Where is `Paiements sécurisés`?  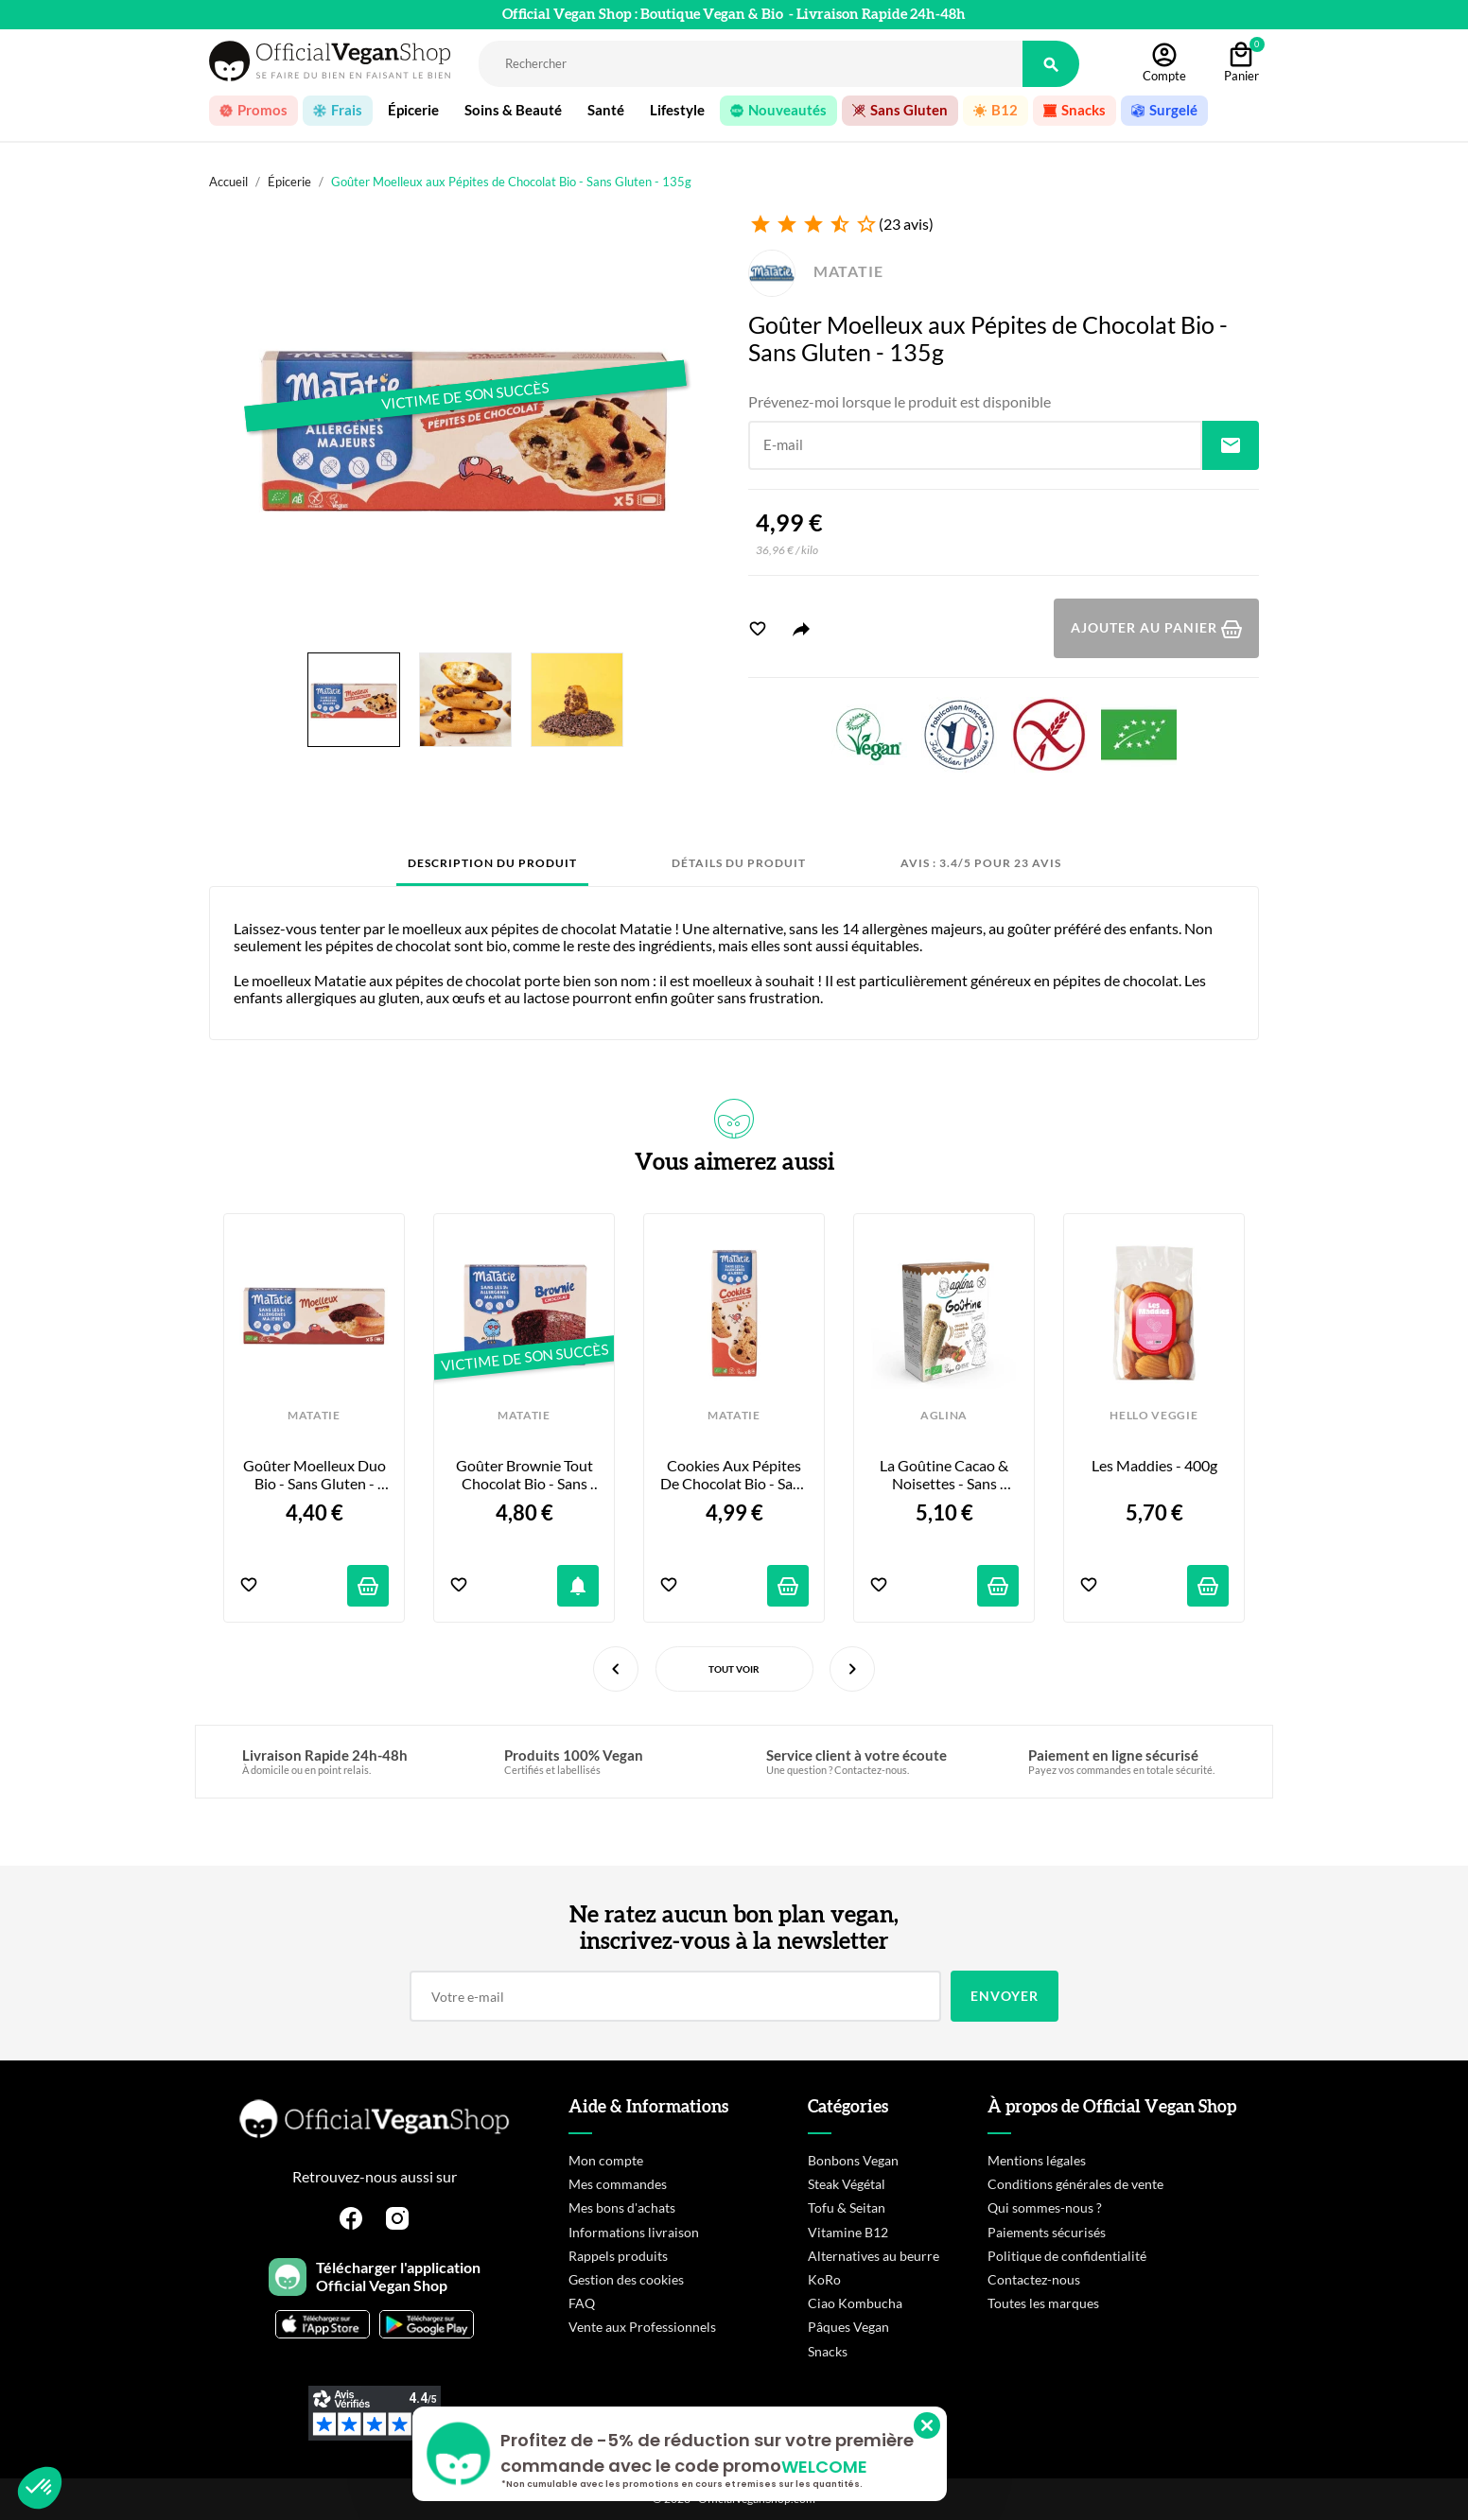
Paiements sécurisés is located at coordinates (1046, 2232).